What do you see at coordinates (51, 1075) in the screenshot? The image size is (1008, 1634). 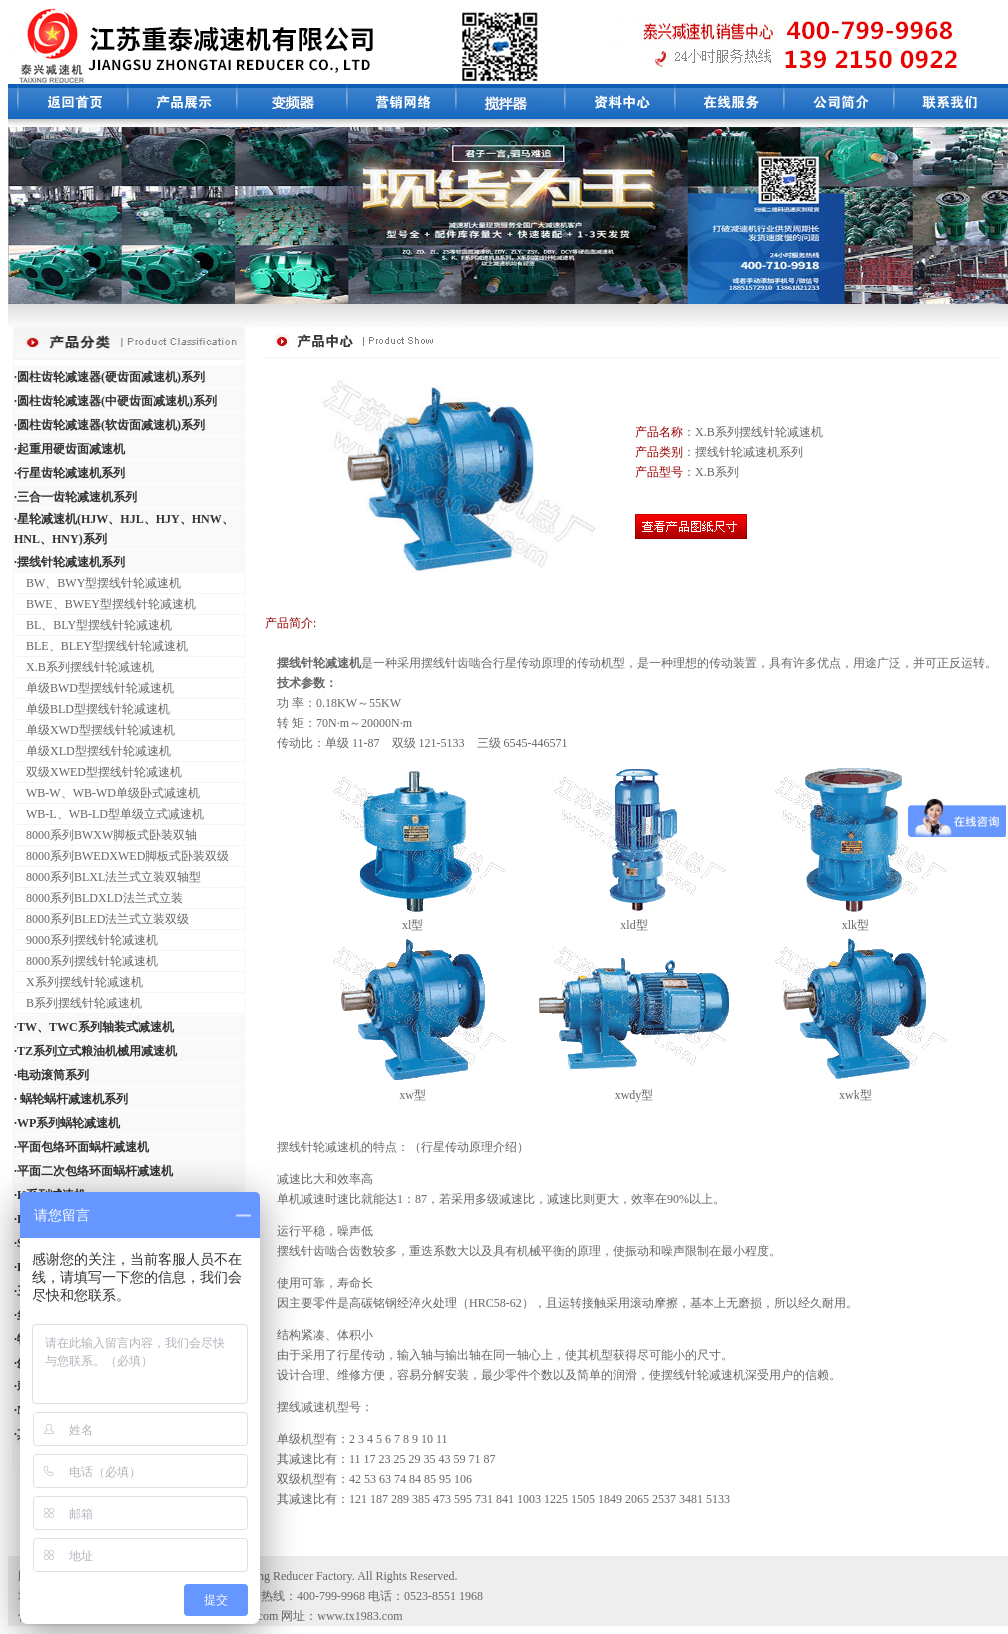 I see `·电动滚筒系列` at bounding box center [51, 1075].